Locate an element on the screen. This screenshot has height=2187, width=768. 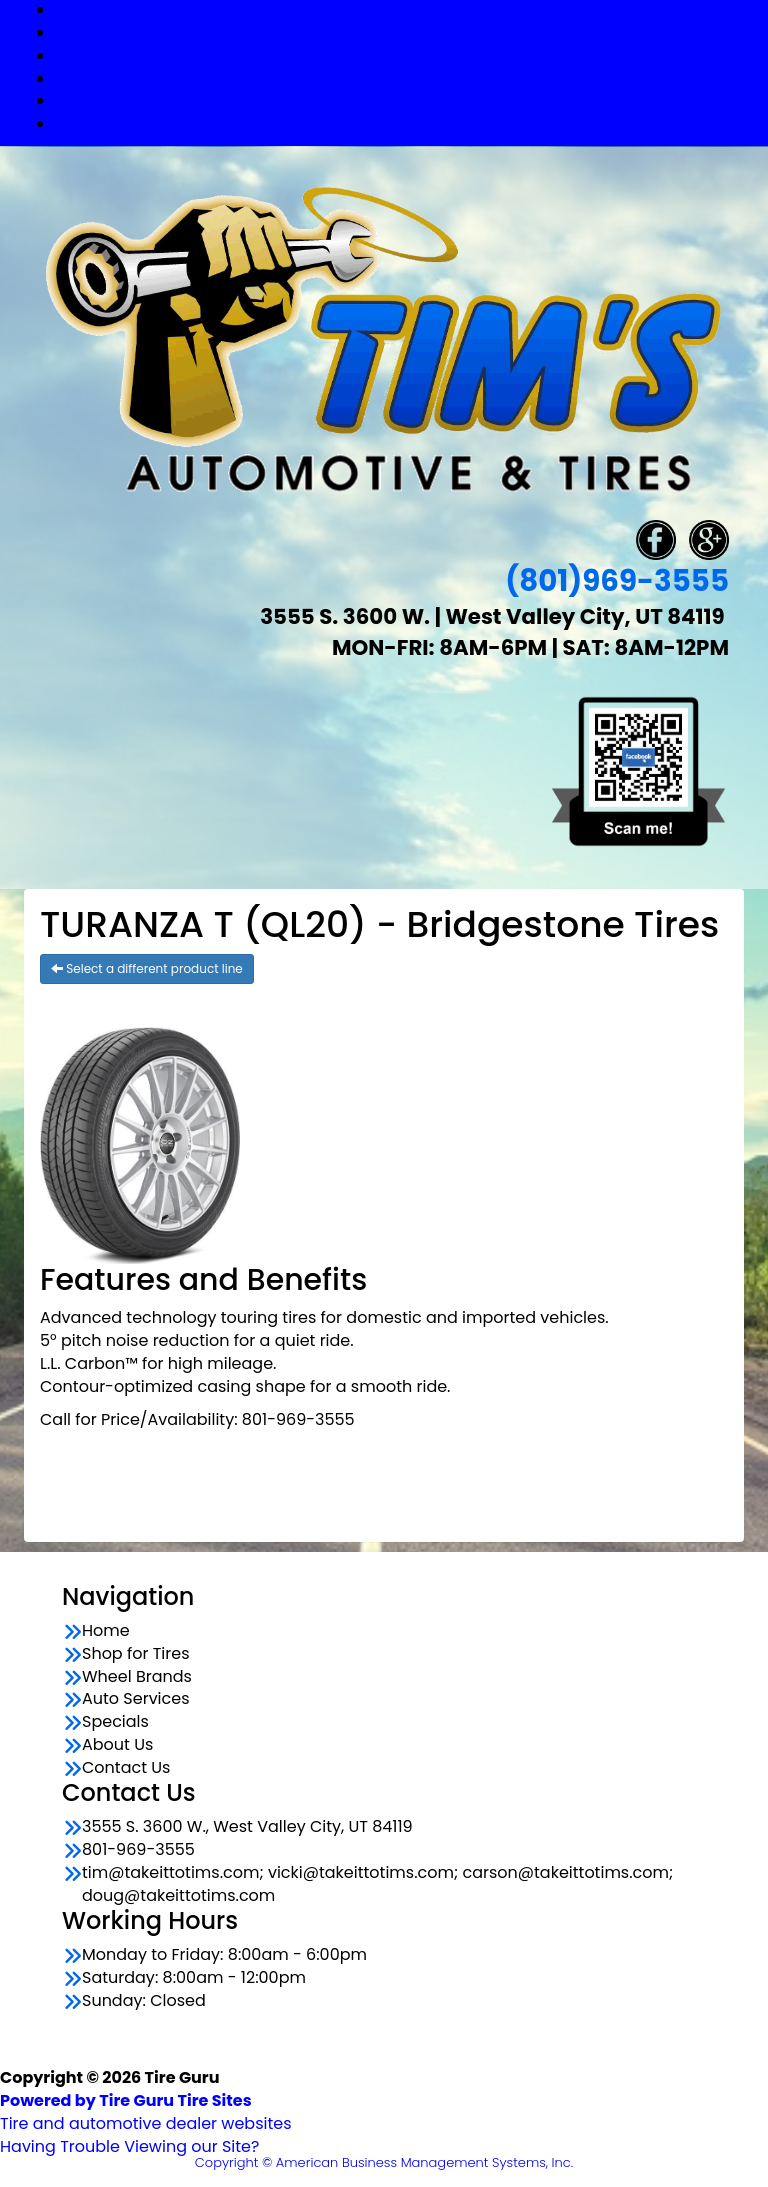
Select a different product line is located at coordinates (147, 968).